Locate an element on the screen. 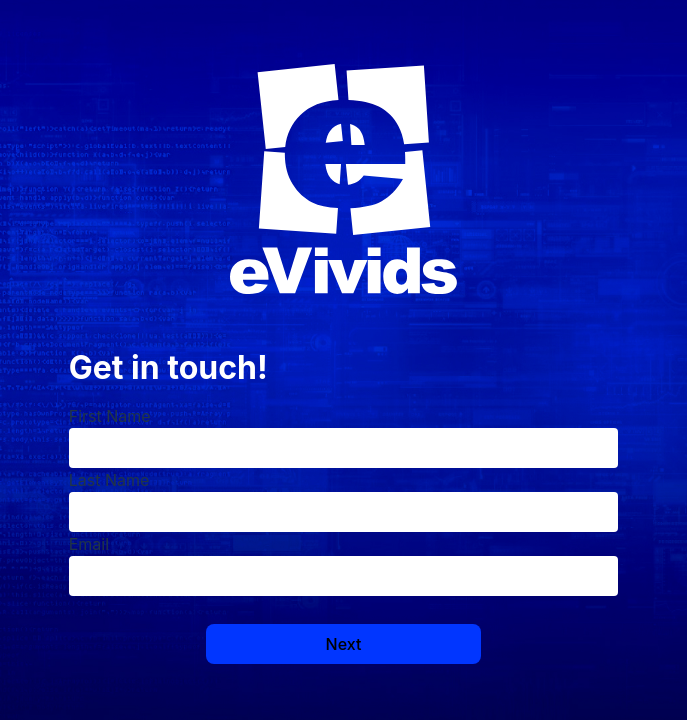 Image resolution: width=687 pixels, height=720 pixels. Next is located at coordinates (344, 644).